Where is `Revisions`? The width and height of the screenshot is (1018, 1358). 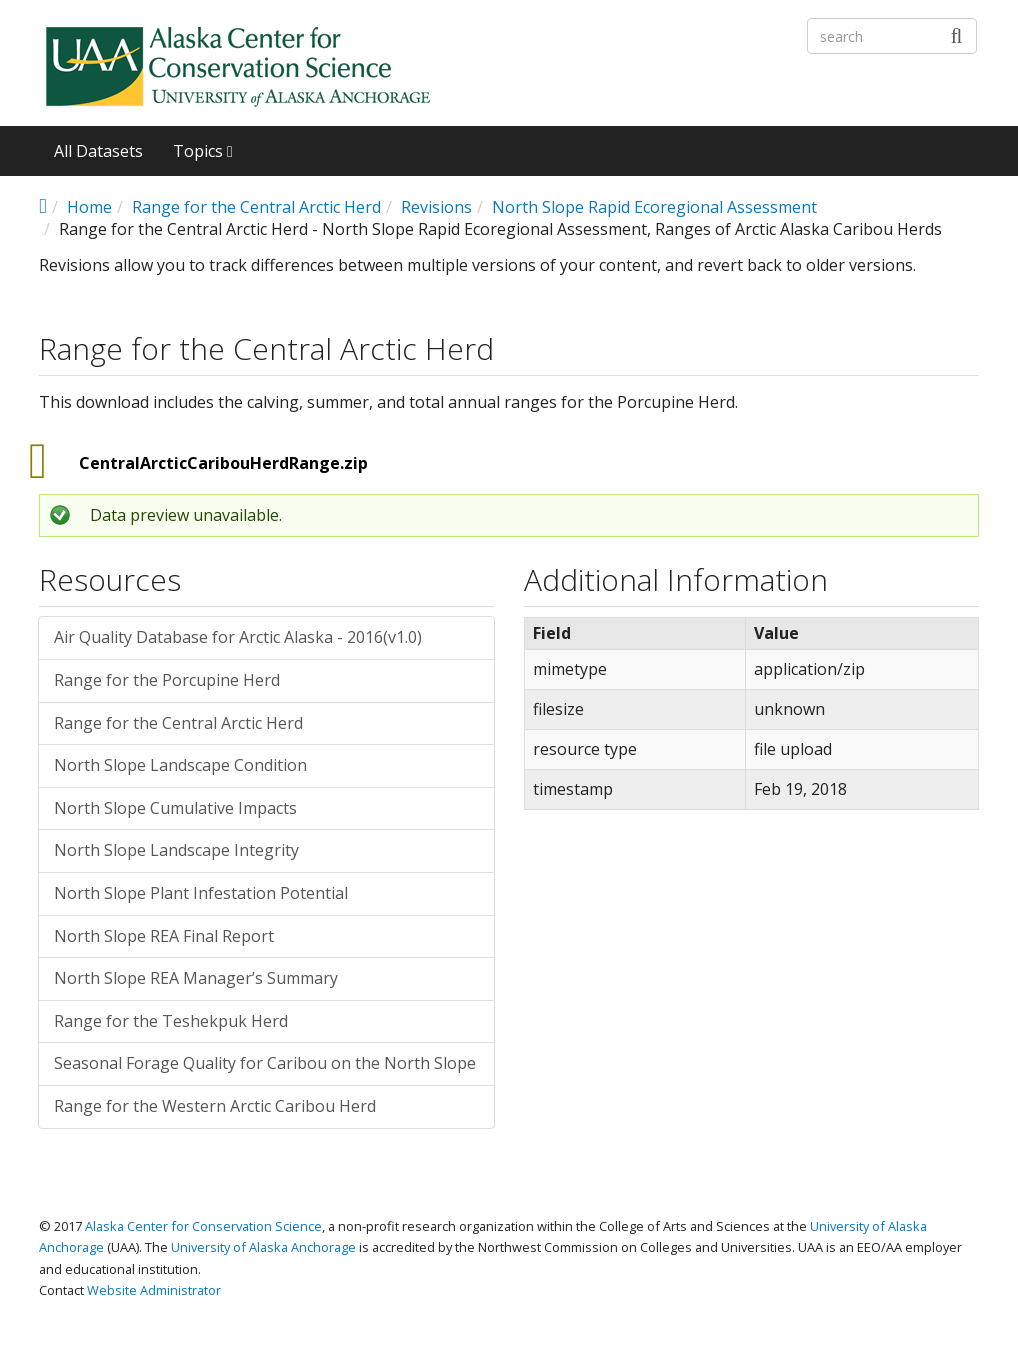
Revisions is located at coordinates (436, 207).